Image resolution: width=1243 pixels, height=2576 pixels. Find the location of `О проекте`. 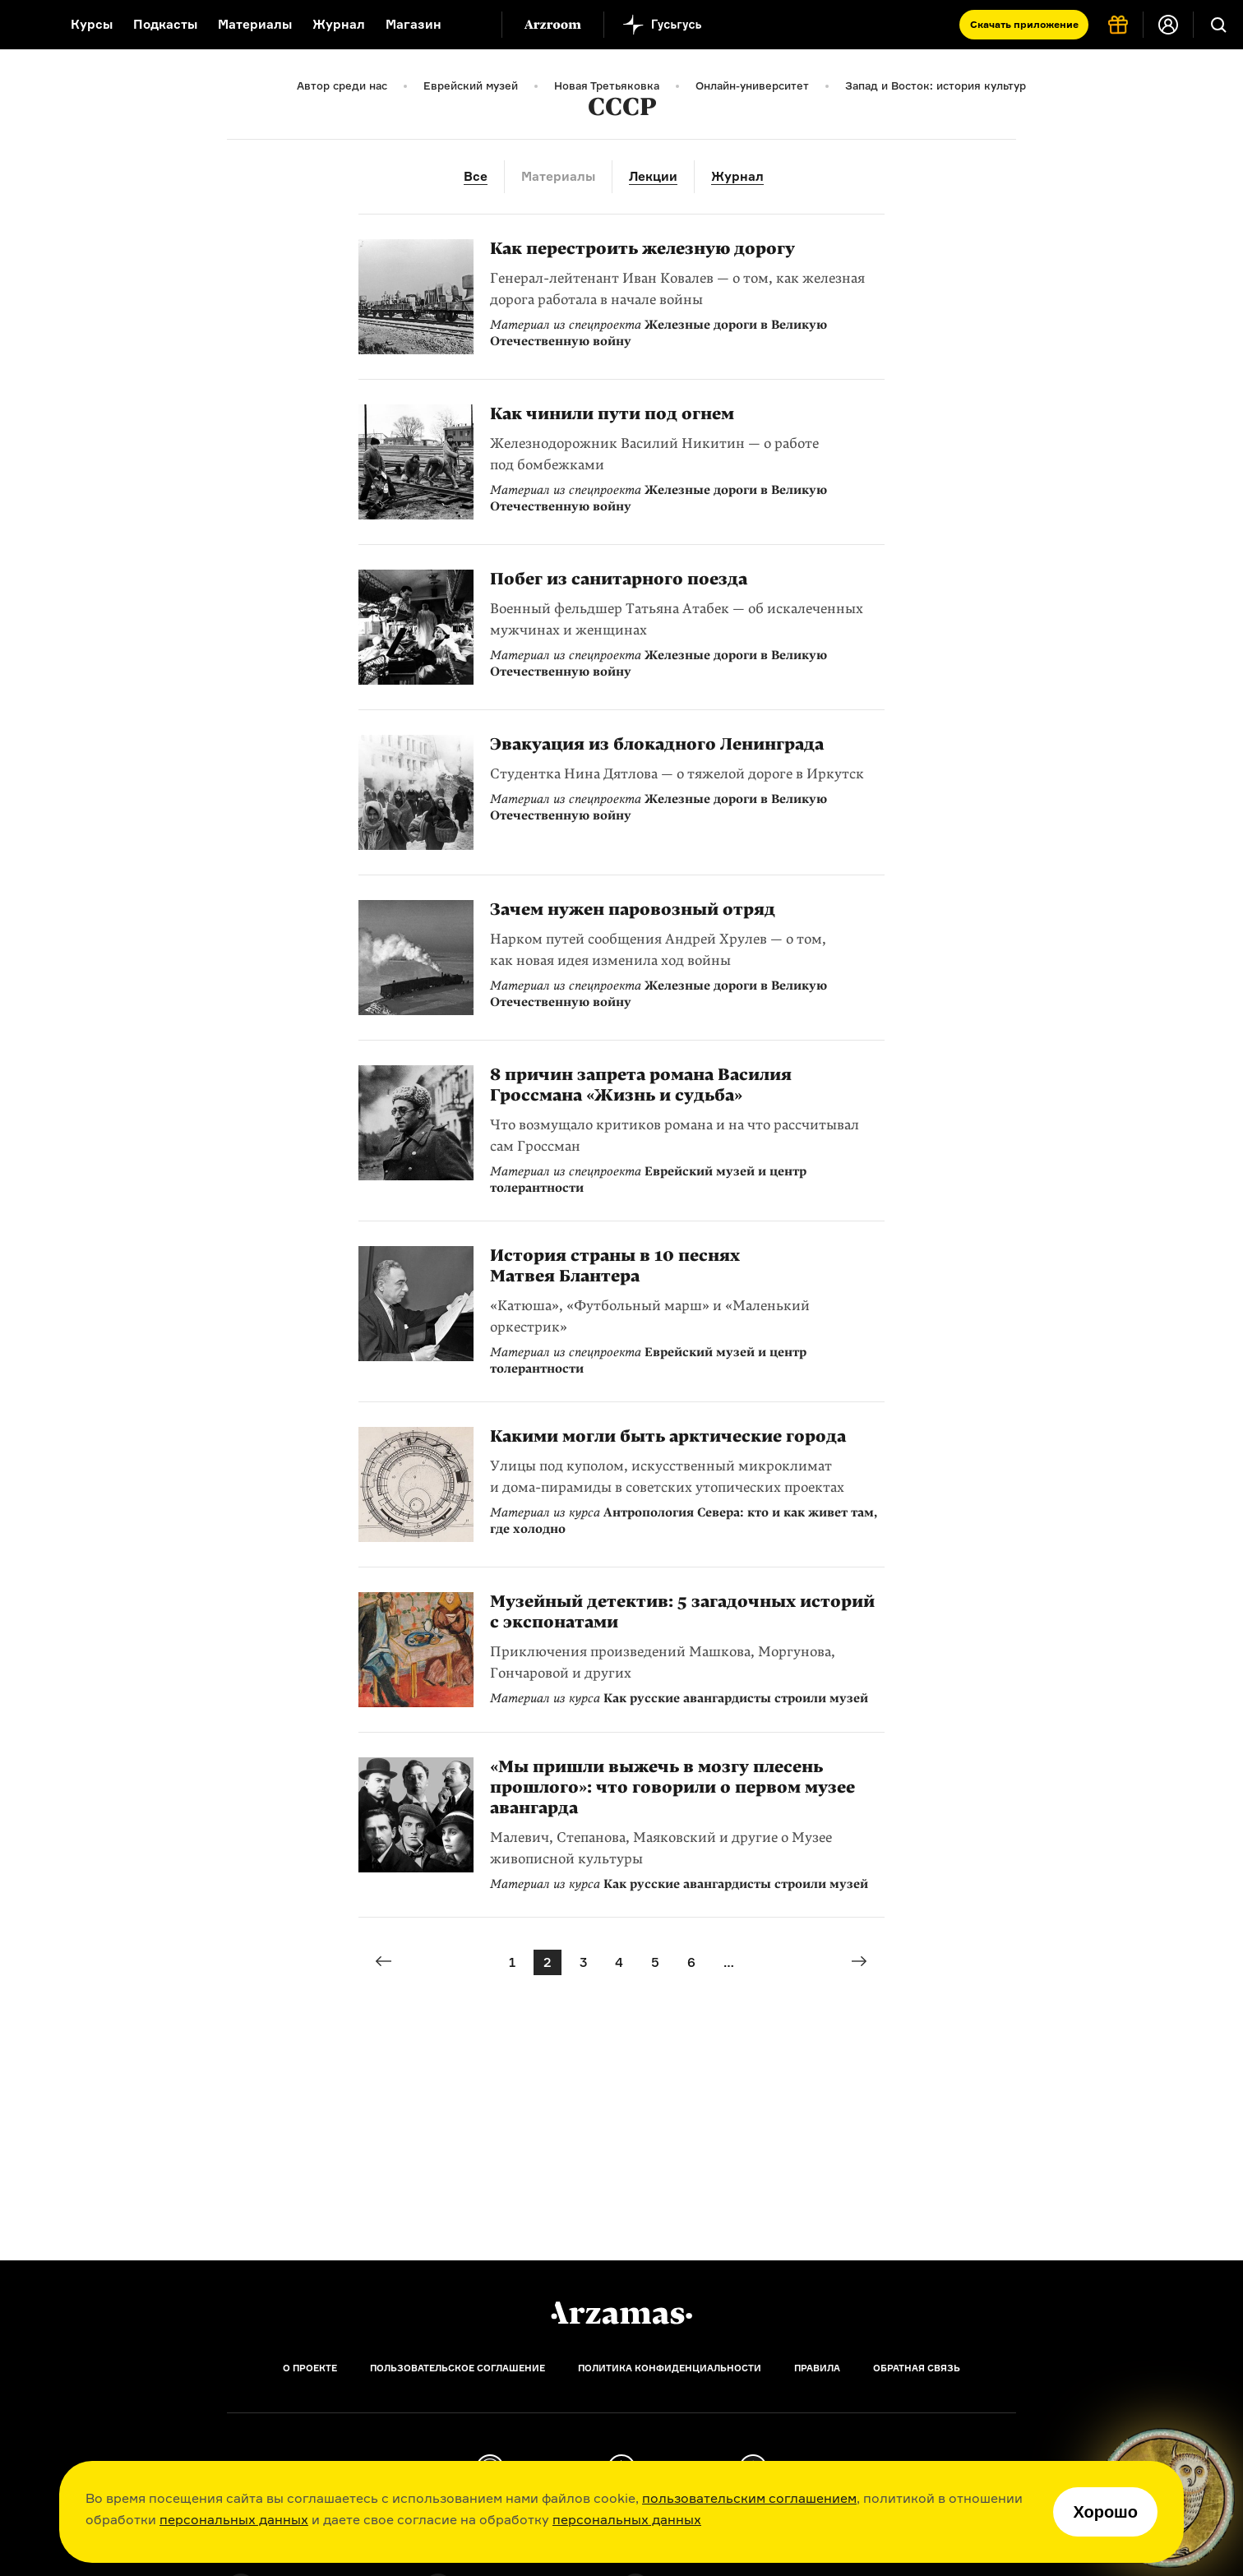

О проекте is located at coordinates (310, 2368).